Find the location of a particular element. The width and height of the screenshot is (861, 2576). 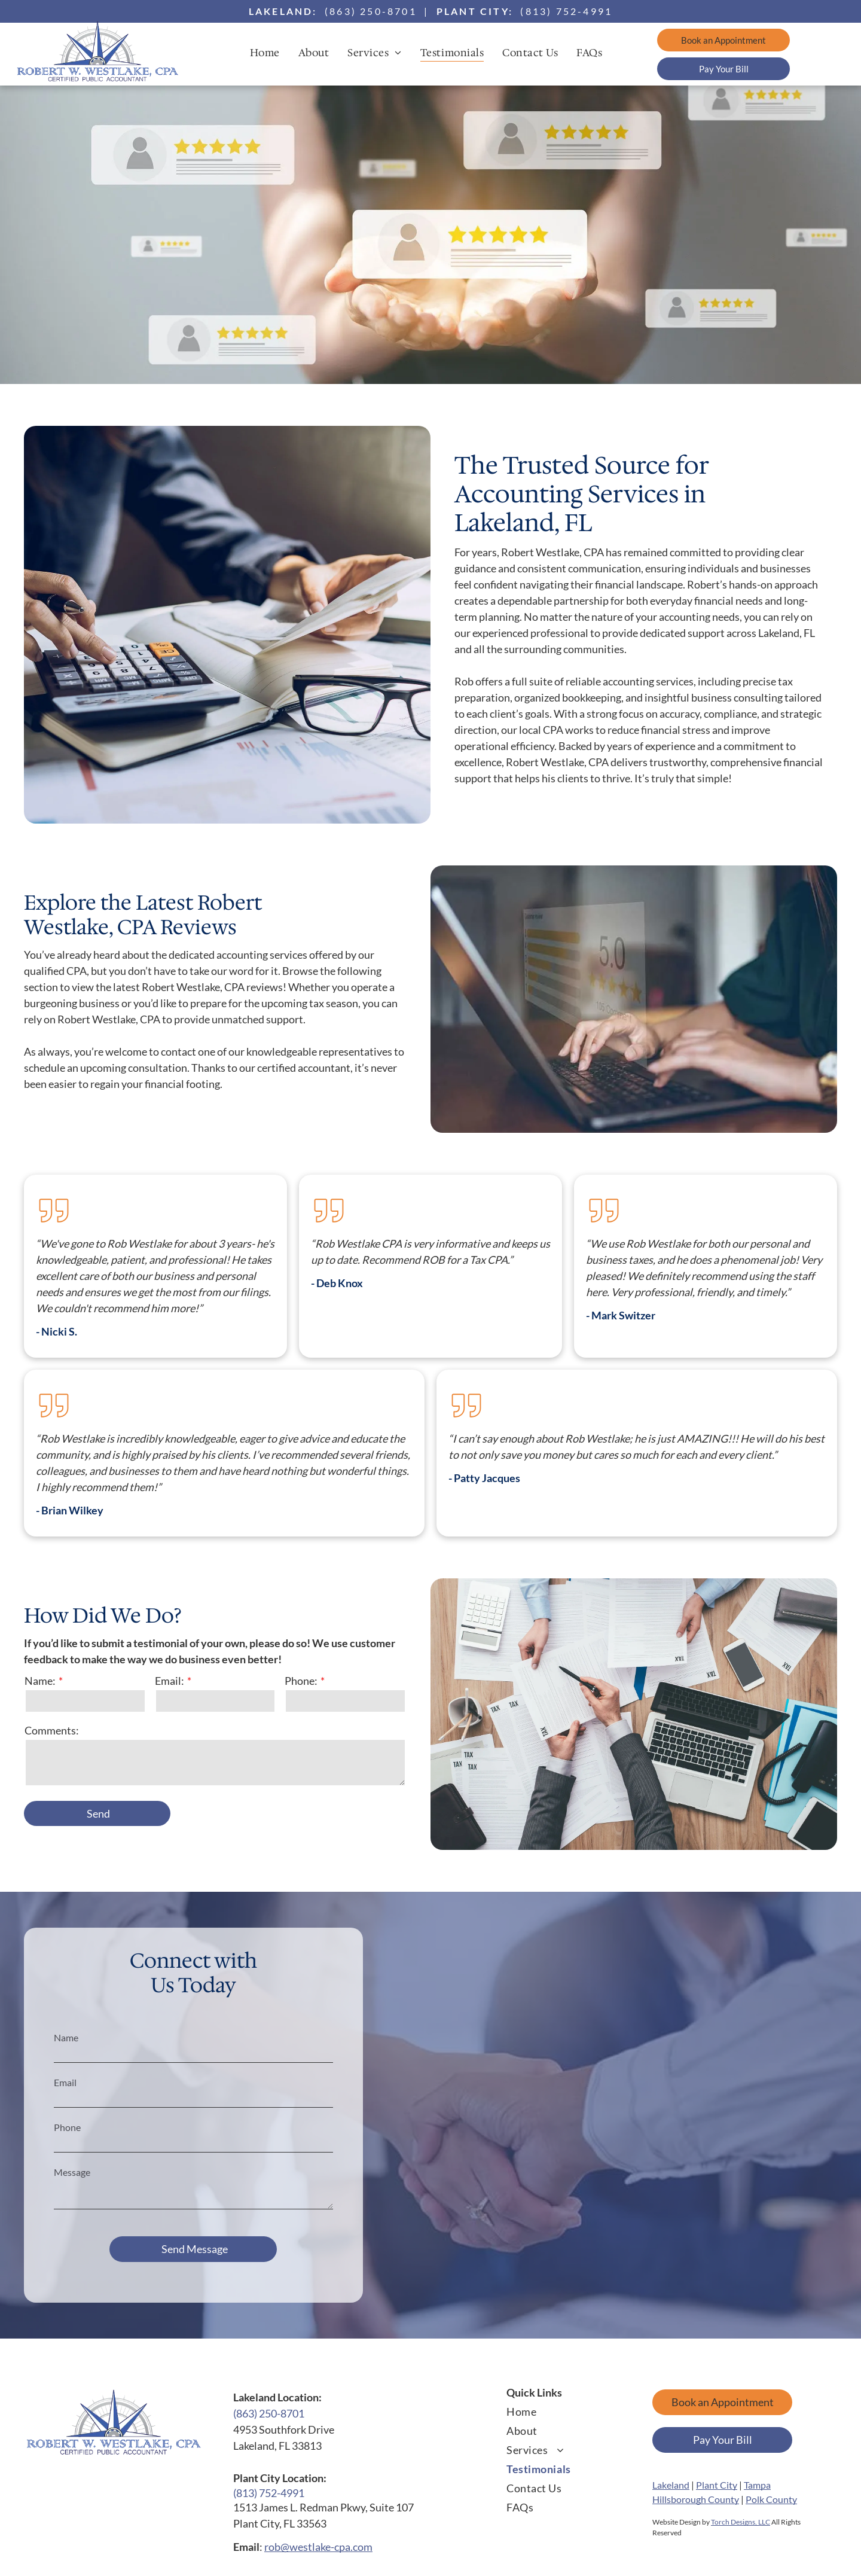

Email: is located at coordinates (169, 1680).